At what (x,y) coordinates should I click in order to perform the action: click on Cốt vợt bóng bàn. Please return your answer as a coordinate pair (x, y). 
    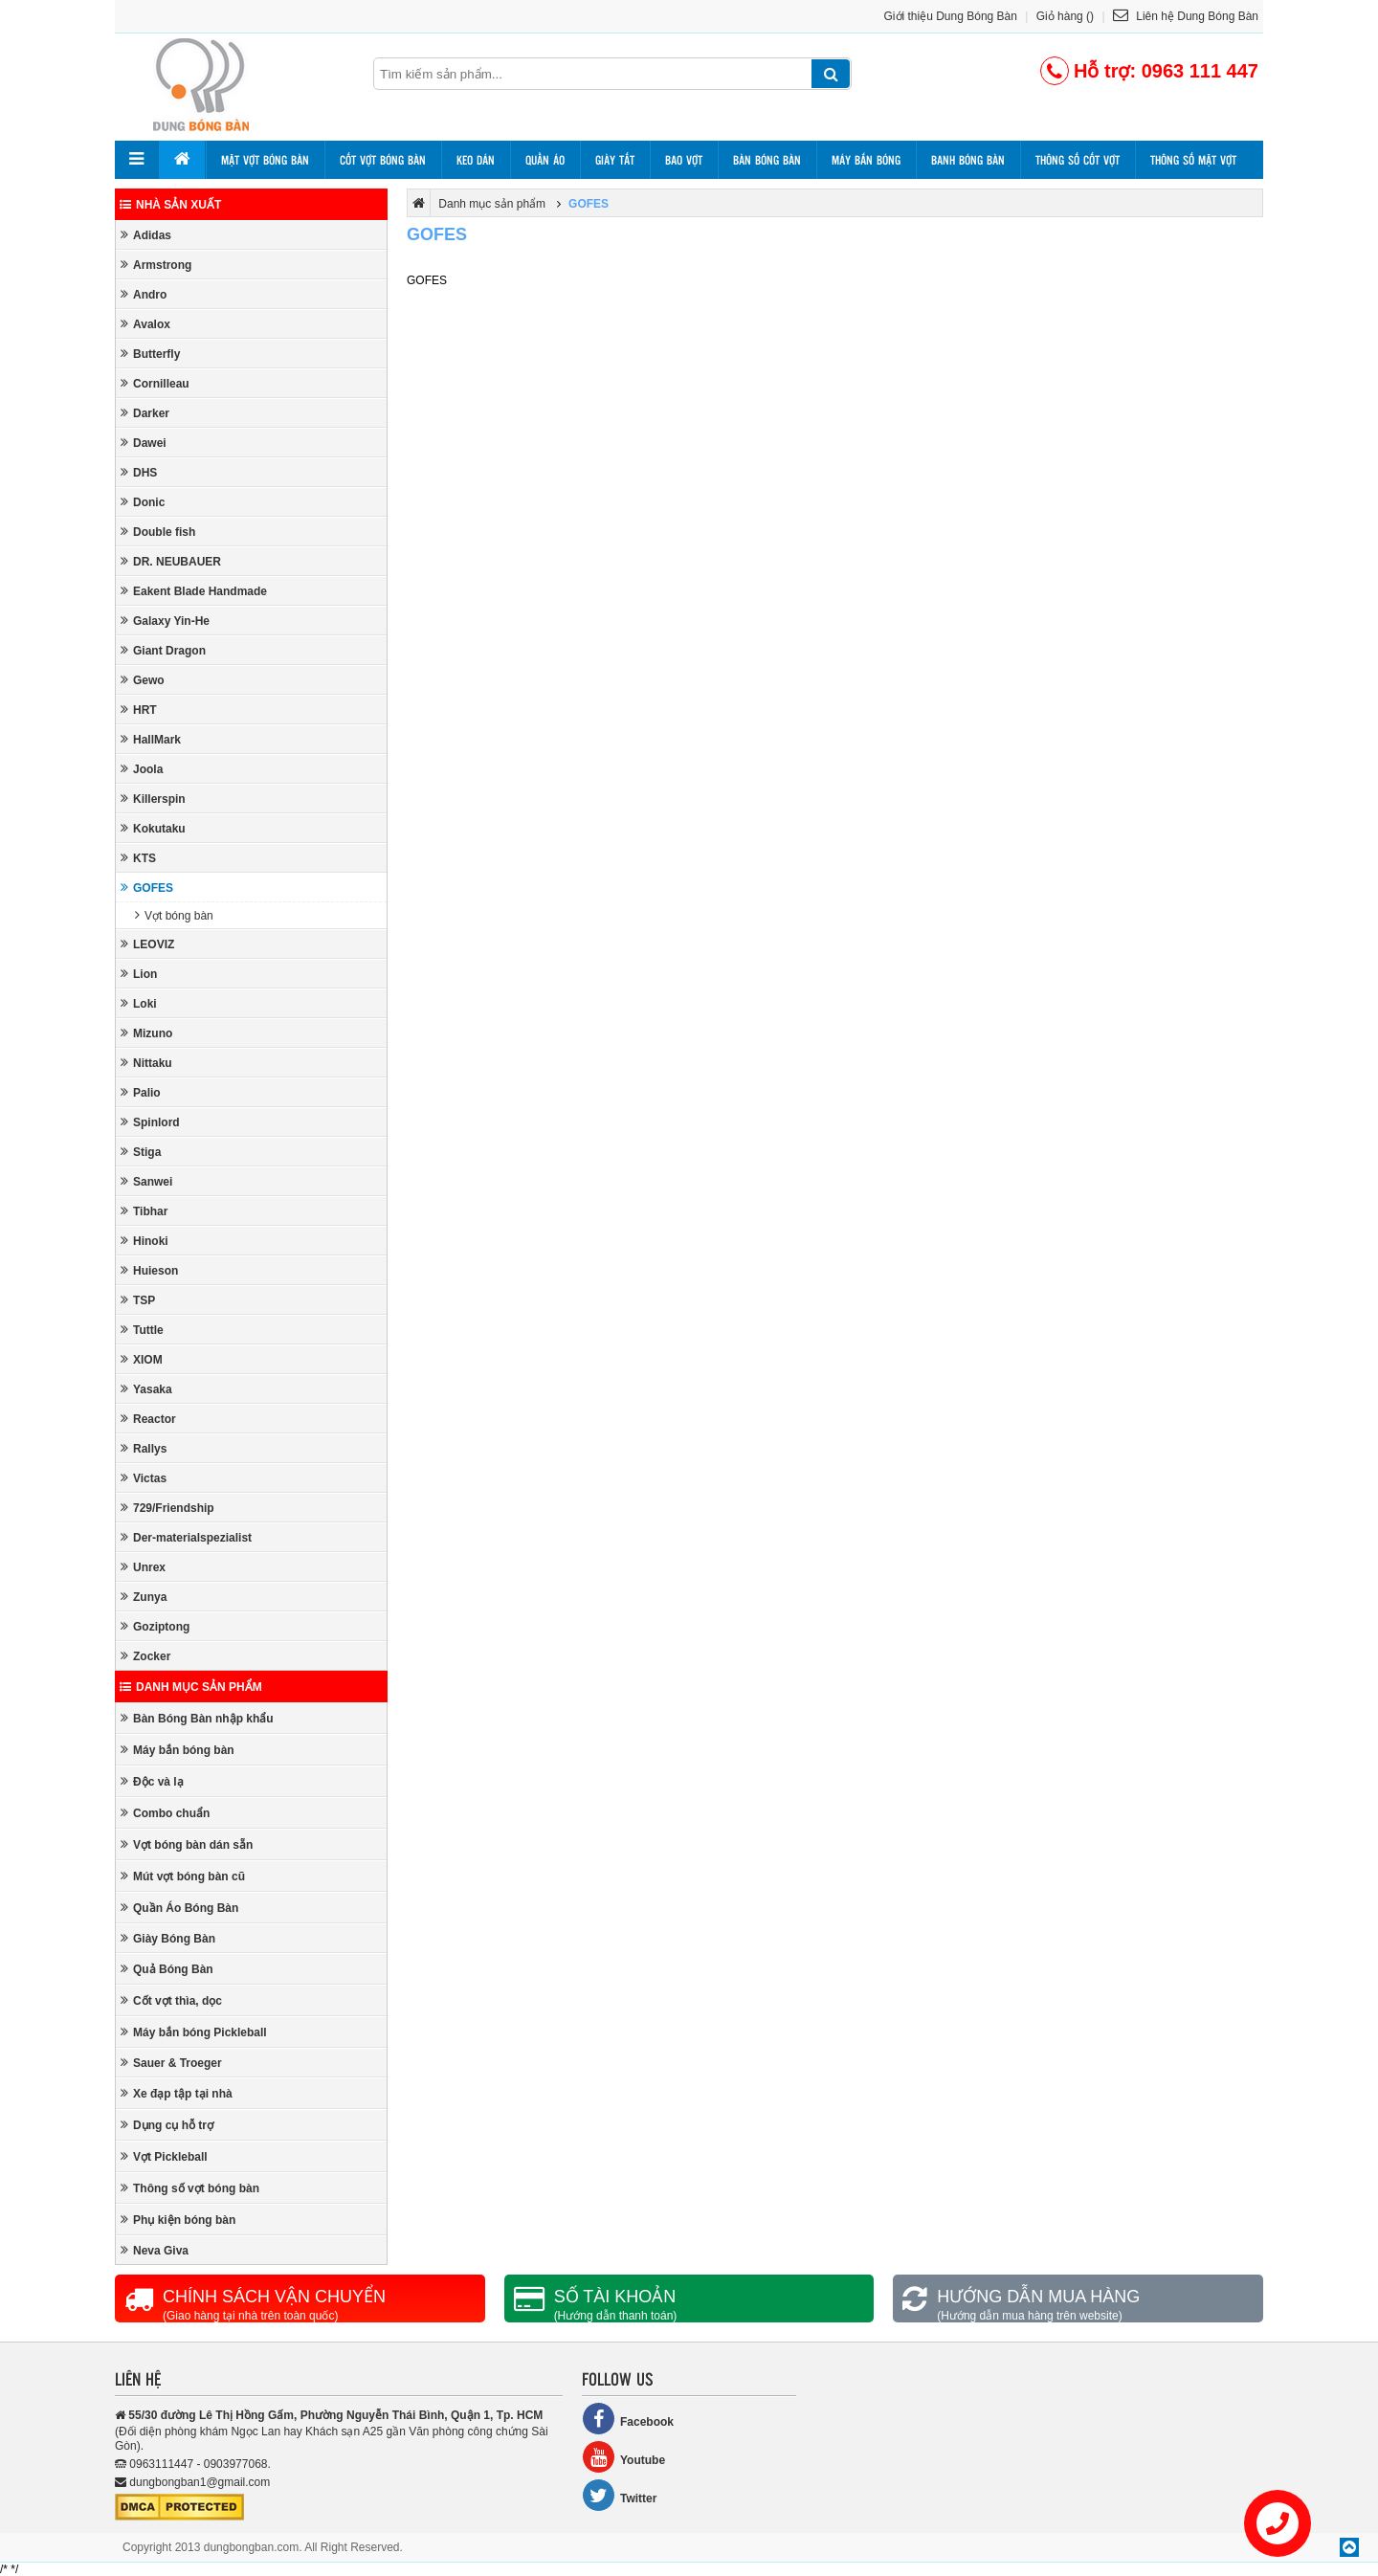
    Looking at the image, I should click on (383, 159).